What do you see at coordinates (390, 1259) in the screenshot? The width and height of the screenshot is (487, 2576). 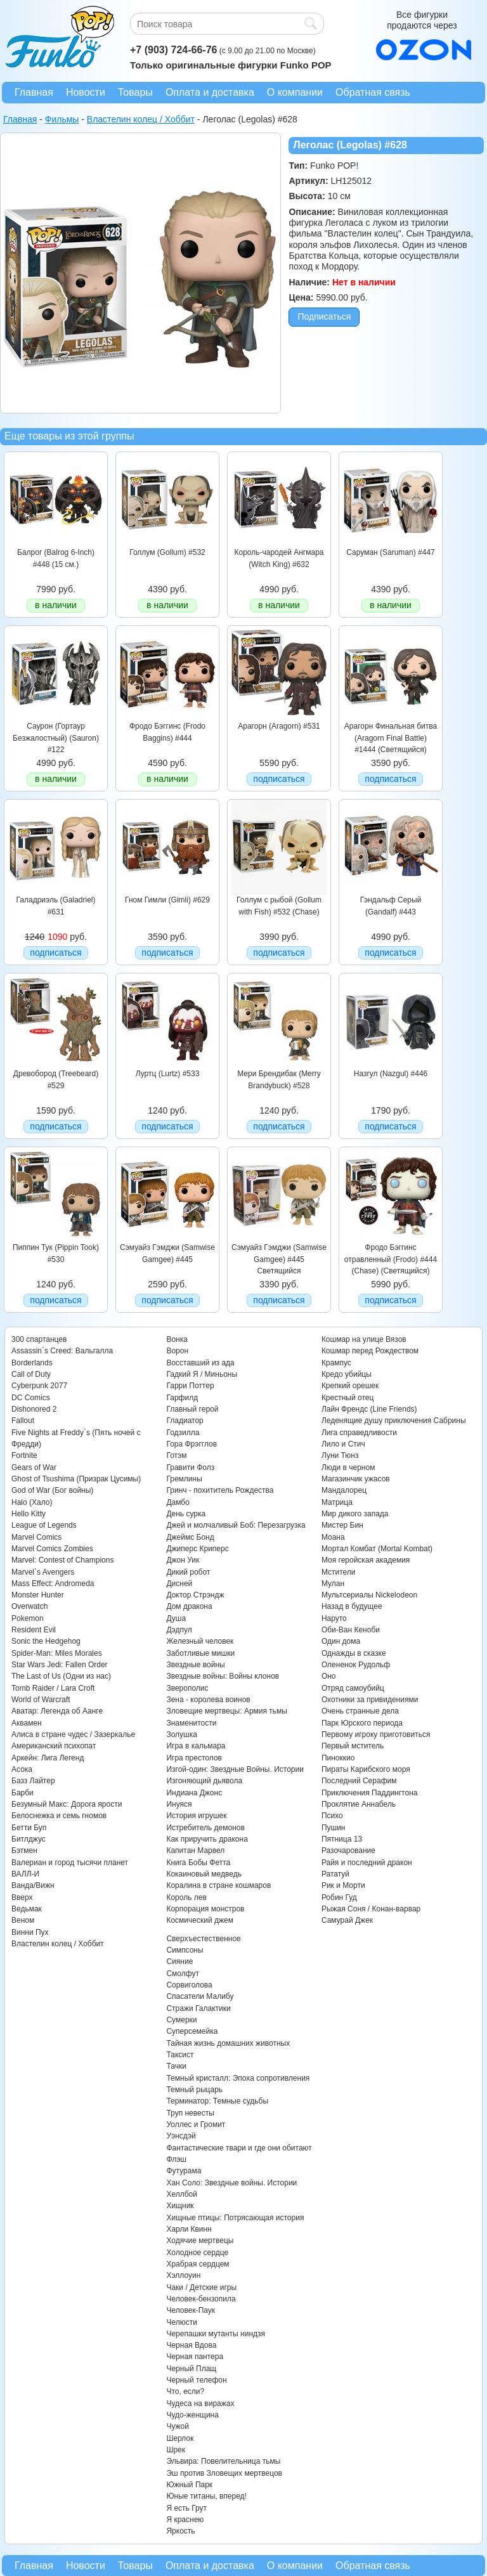 I see `Фродо Бэггинс отравленный (Frodo) #444 (Chase) (Светящийся)` at bounding box center [390, 1259].